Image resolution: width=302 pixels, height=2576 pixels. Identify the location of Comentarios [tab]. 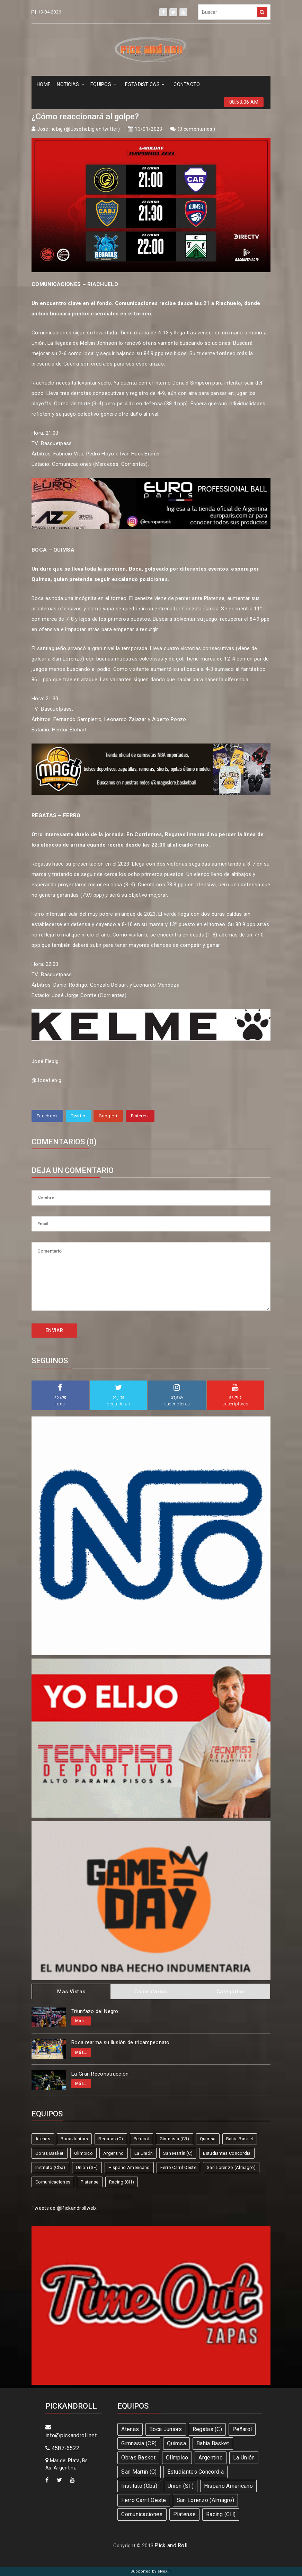
(150, 1991).